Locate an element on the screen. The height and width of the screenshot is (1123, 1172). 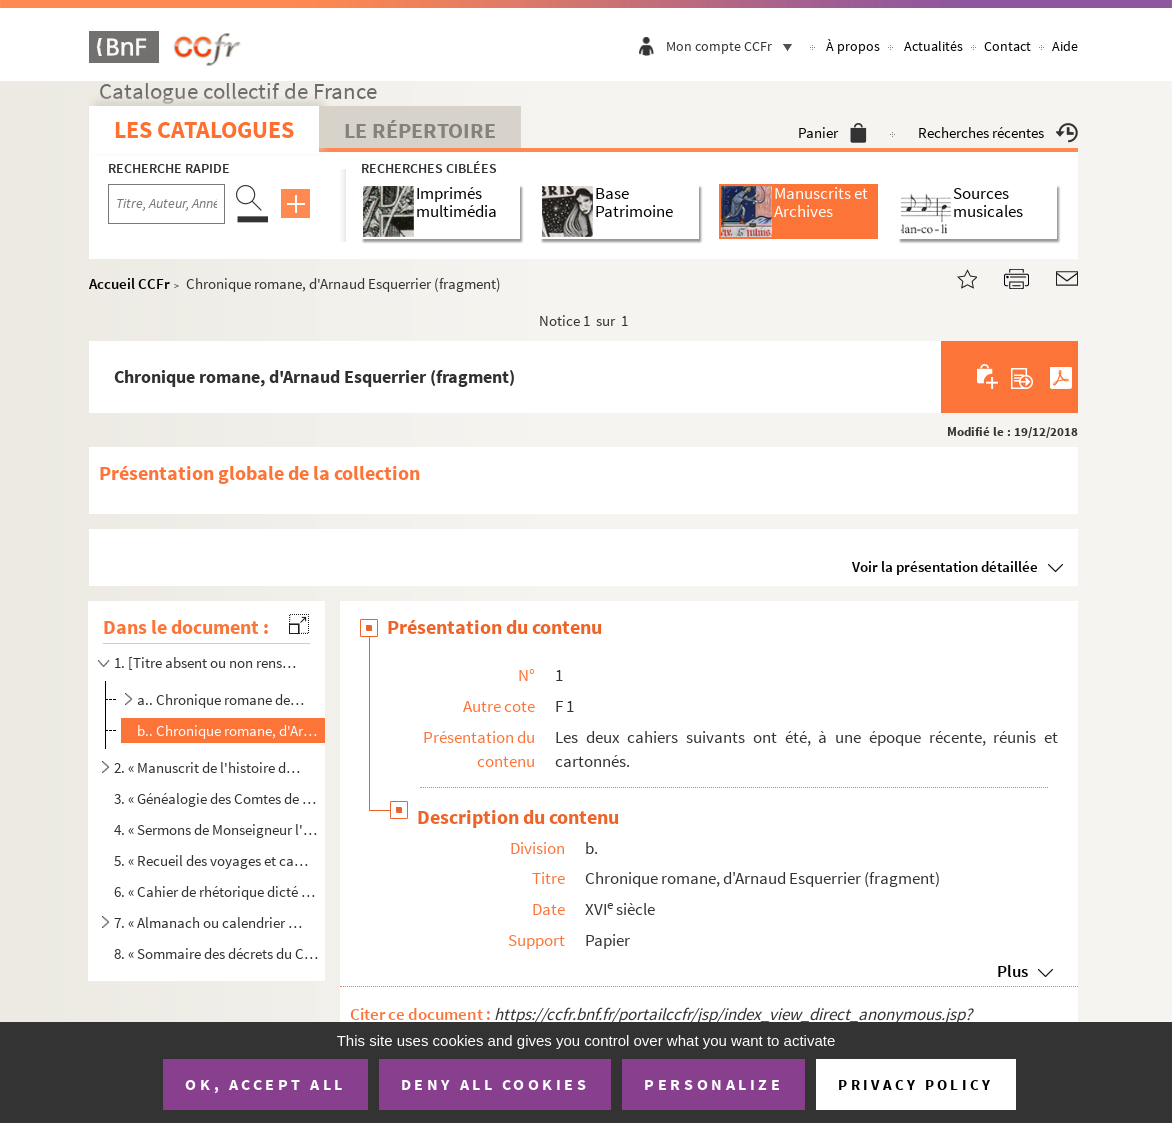
Voir la présentation détaillée is located at coordinates (945, 566).